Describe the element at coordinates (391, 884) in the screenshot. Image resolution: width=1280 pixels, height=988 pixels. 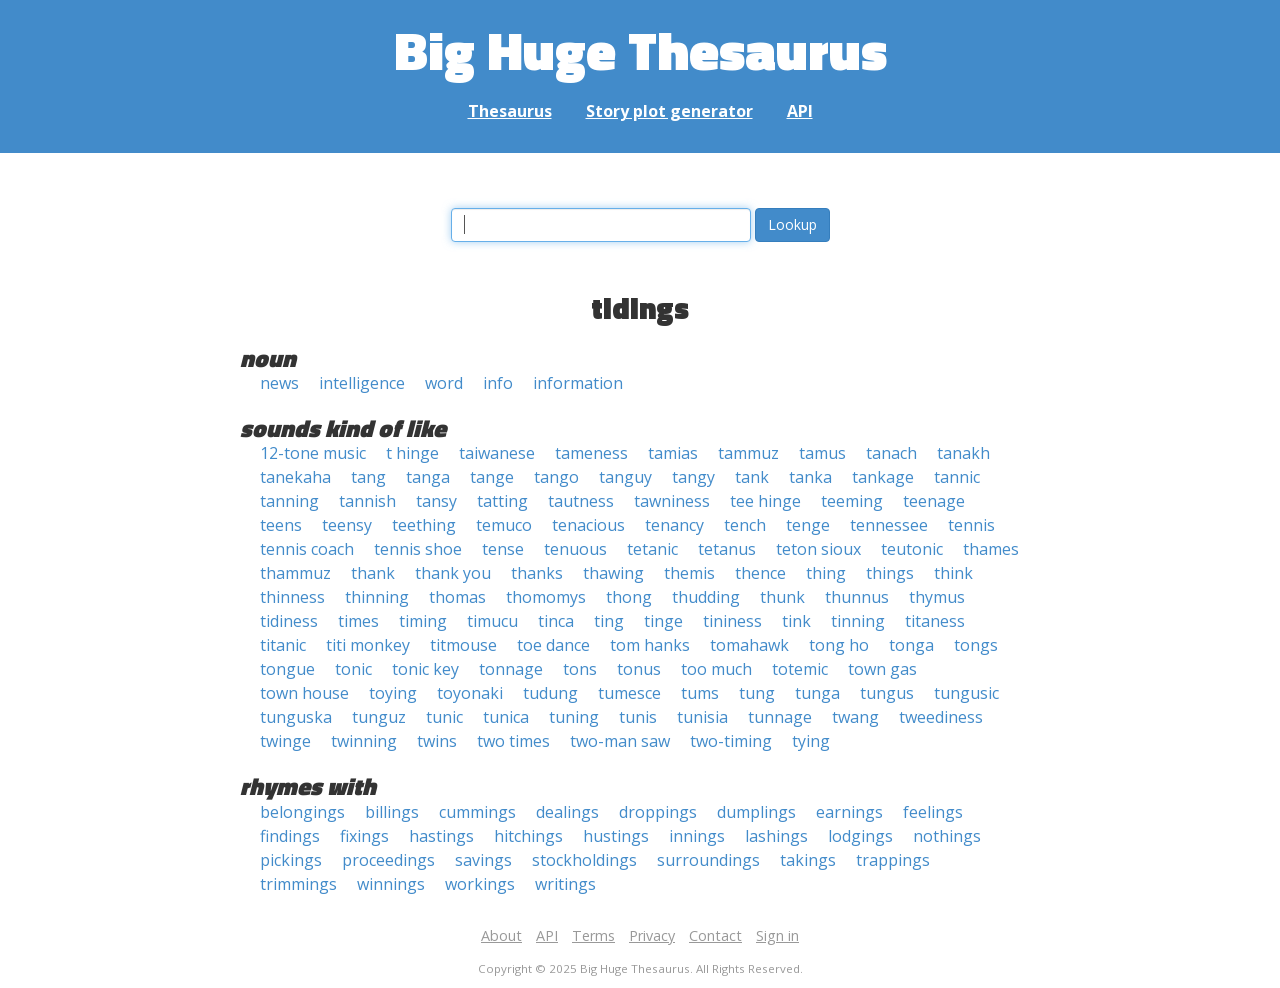
I see `winnings` at that location.